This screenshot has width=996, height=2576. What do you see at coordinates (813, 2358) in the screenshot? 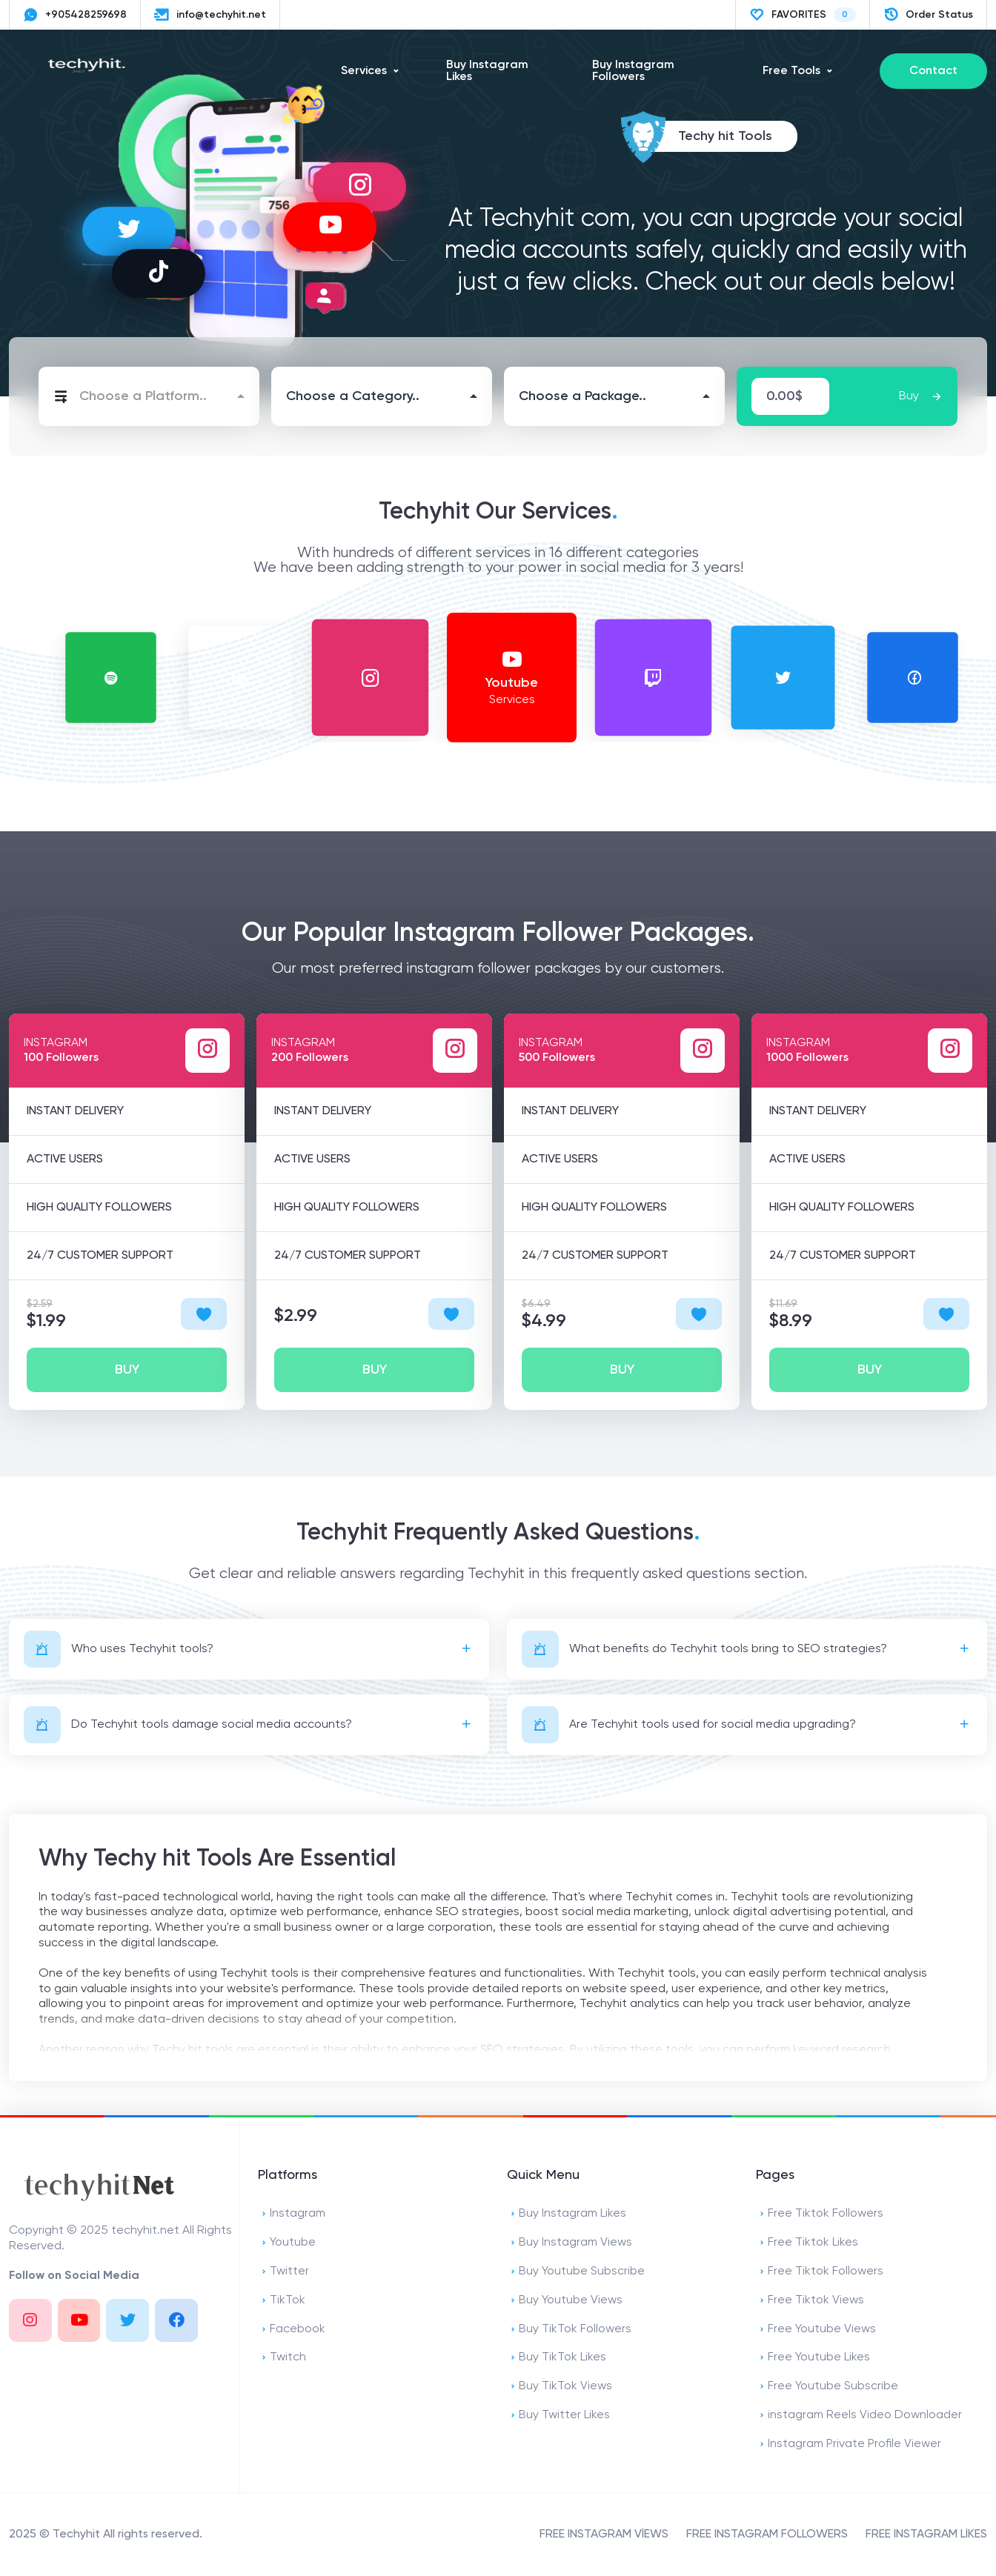
I see `Free Youtube Likes` at bounding box center [813, 2358].